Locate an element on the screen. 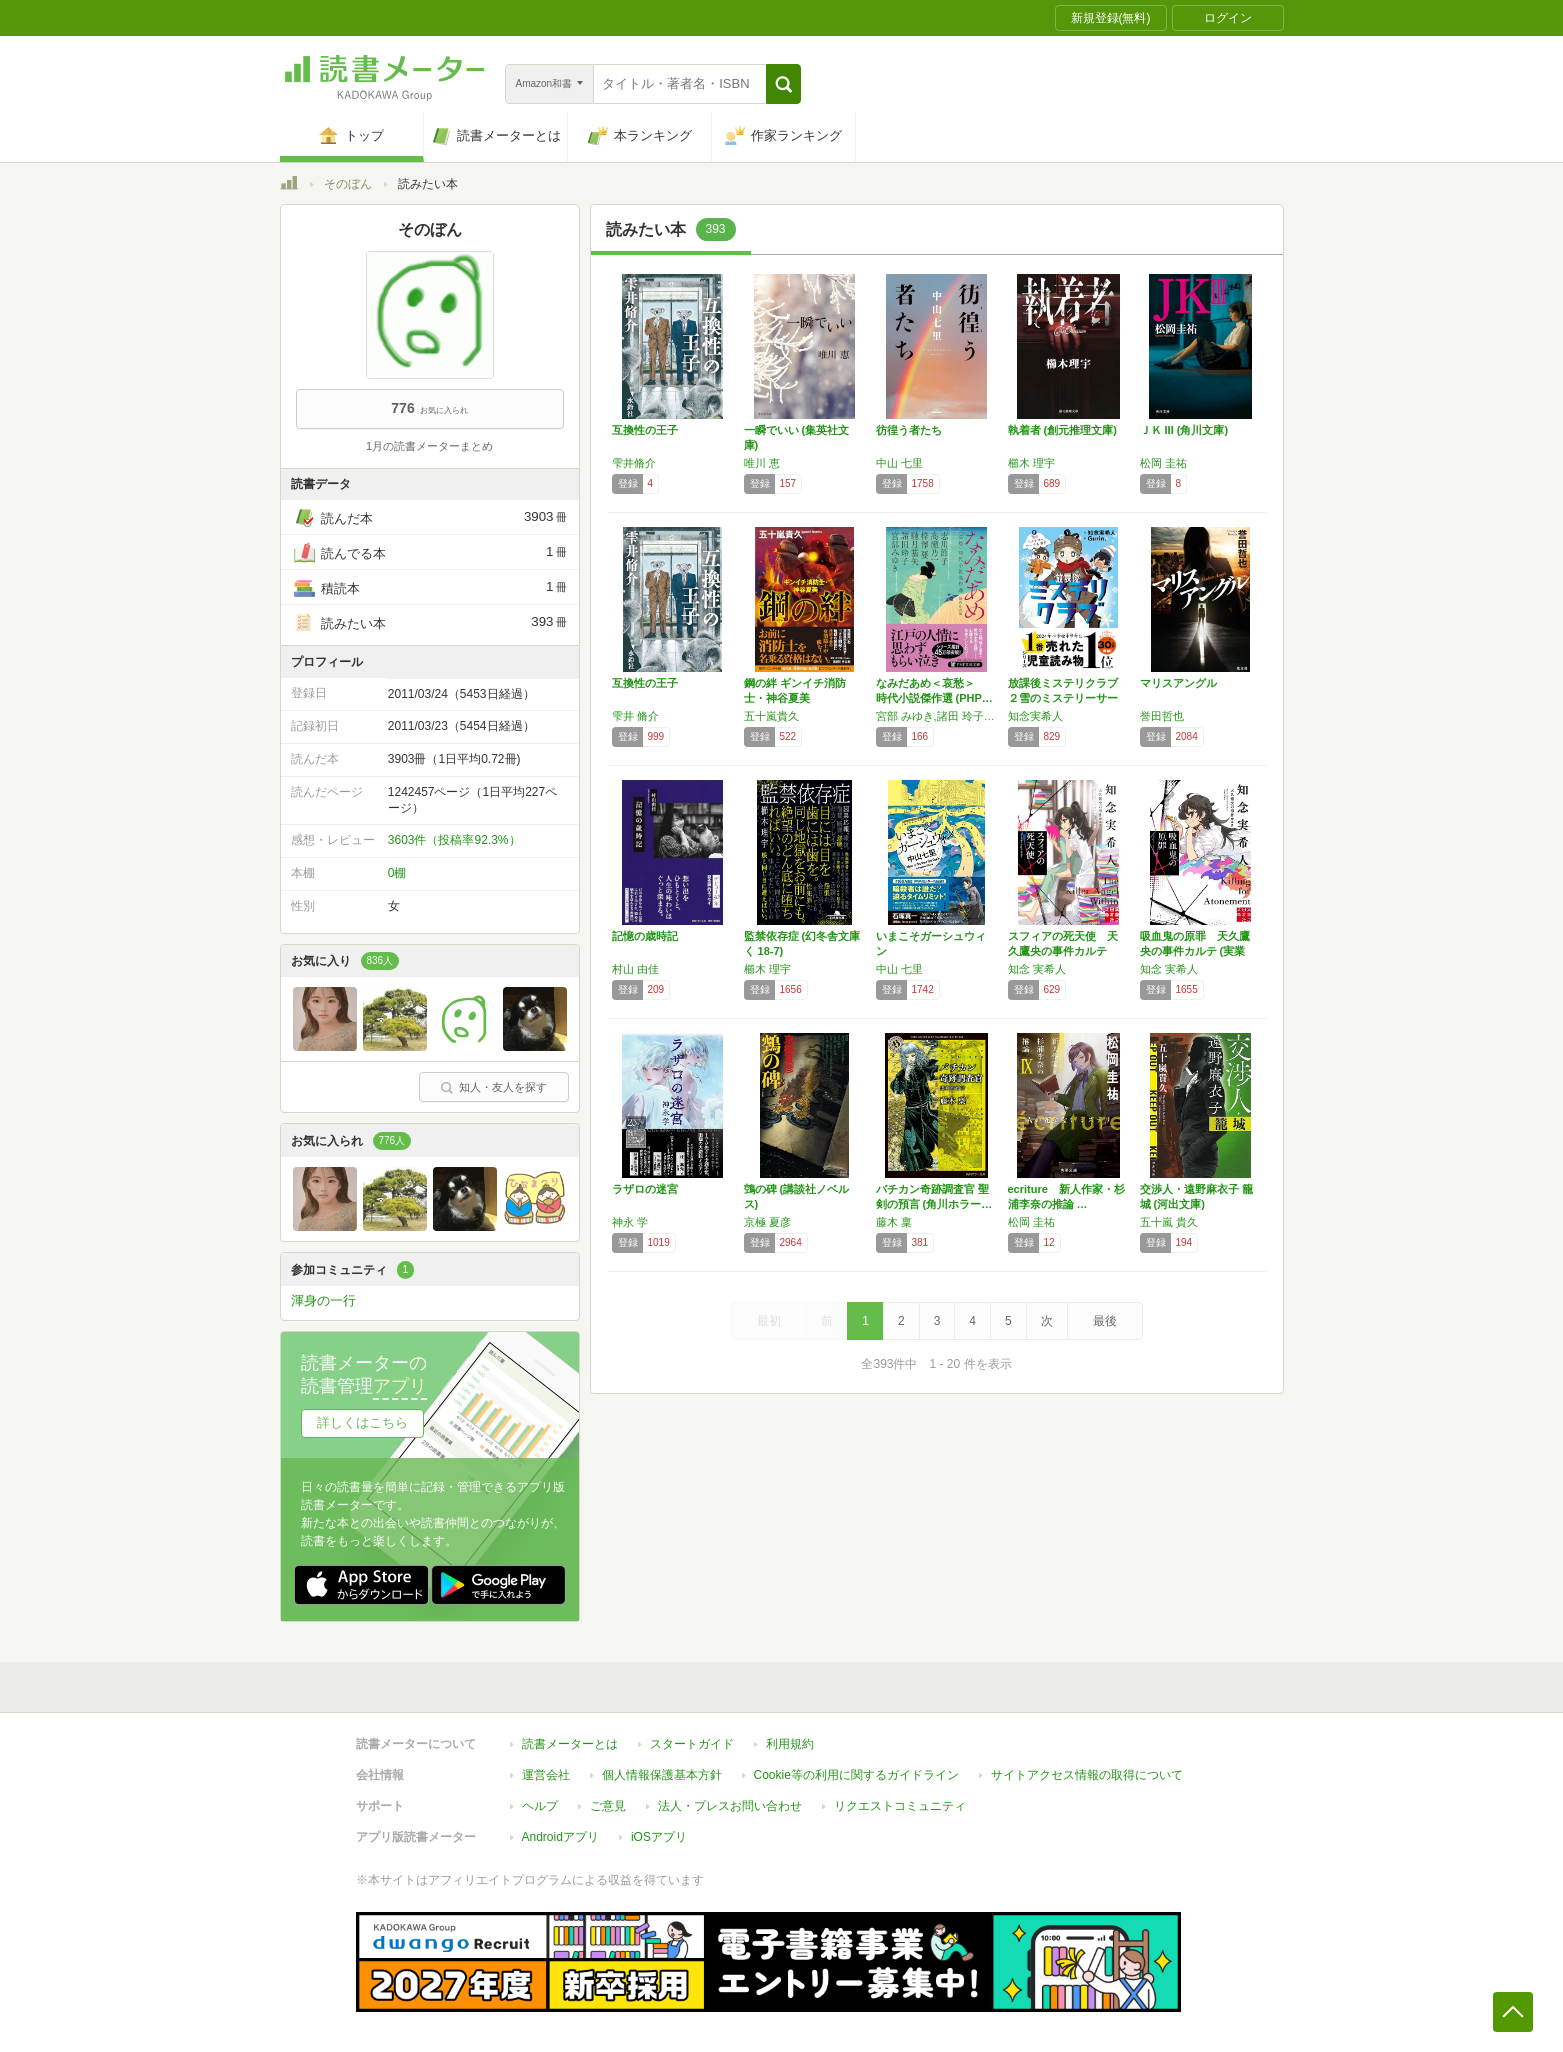  3603件（投稿率92.3%） is located at coordinates (454, 840).